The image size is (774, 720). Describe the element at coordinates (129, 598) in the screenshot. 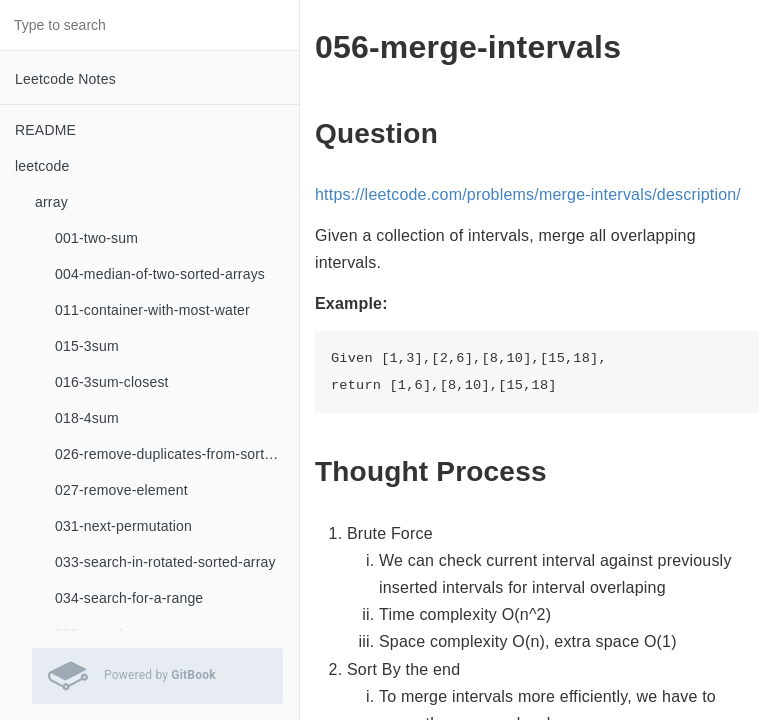

I see `034-search-for-a-range` at that location.